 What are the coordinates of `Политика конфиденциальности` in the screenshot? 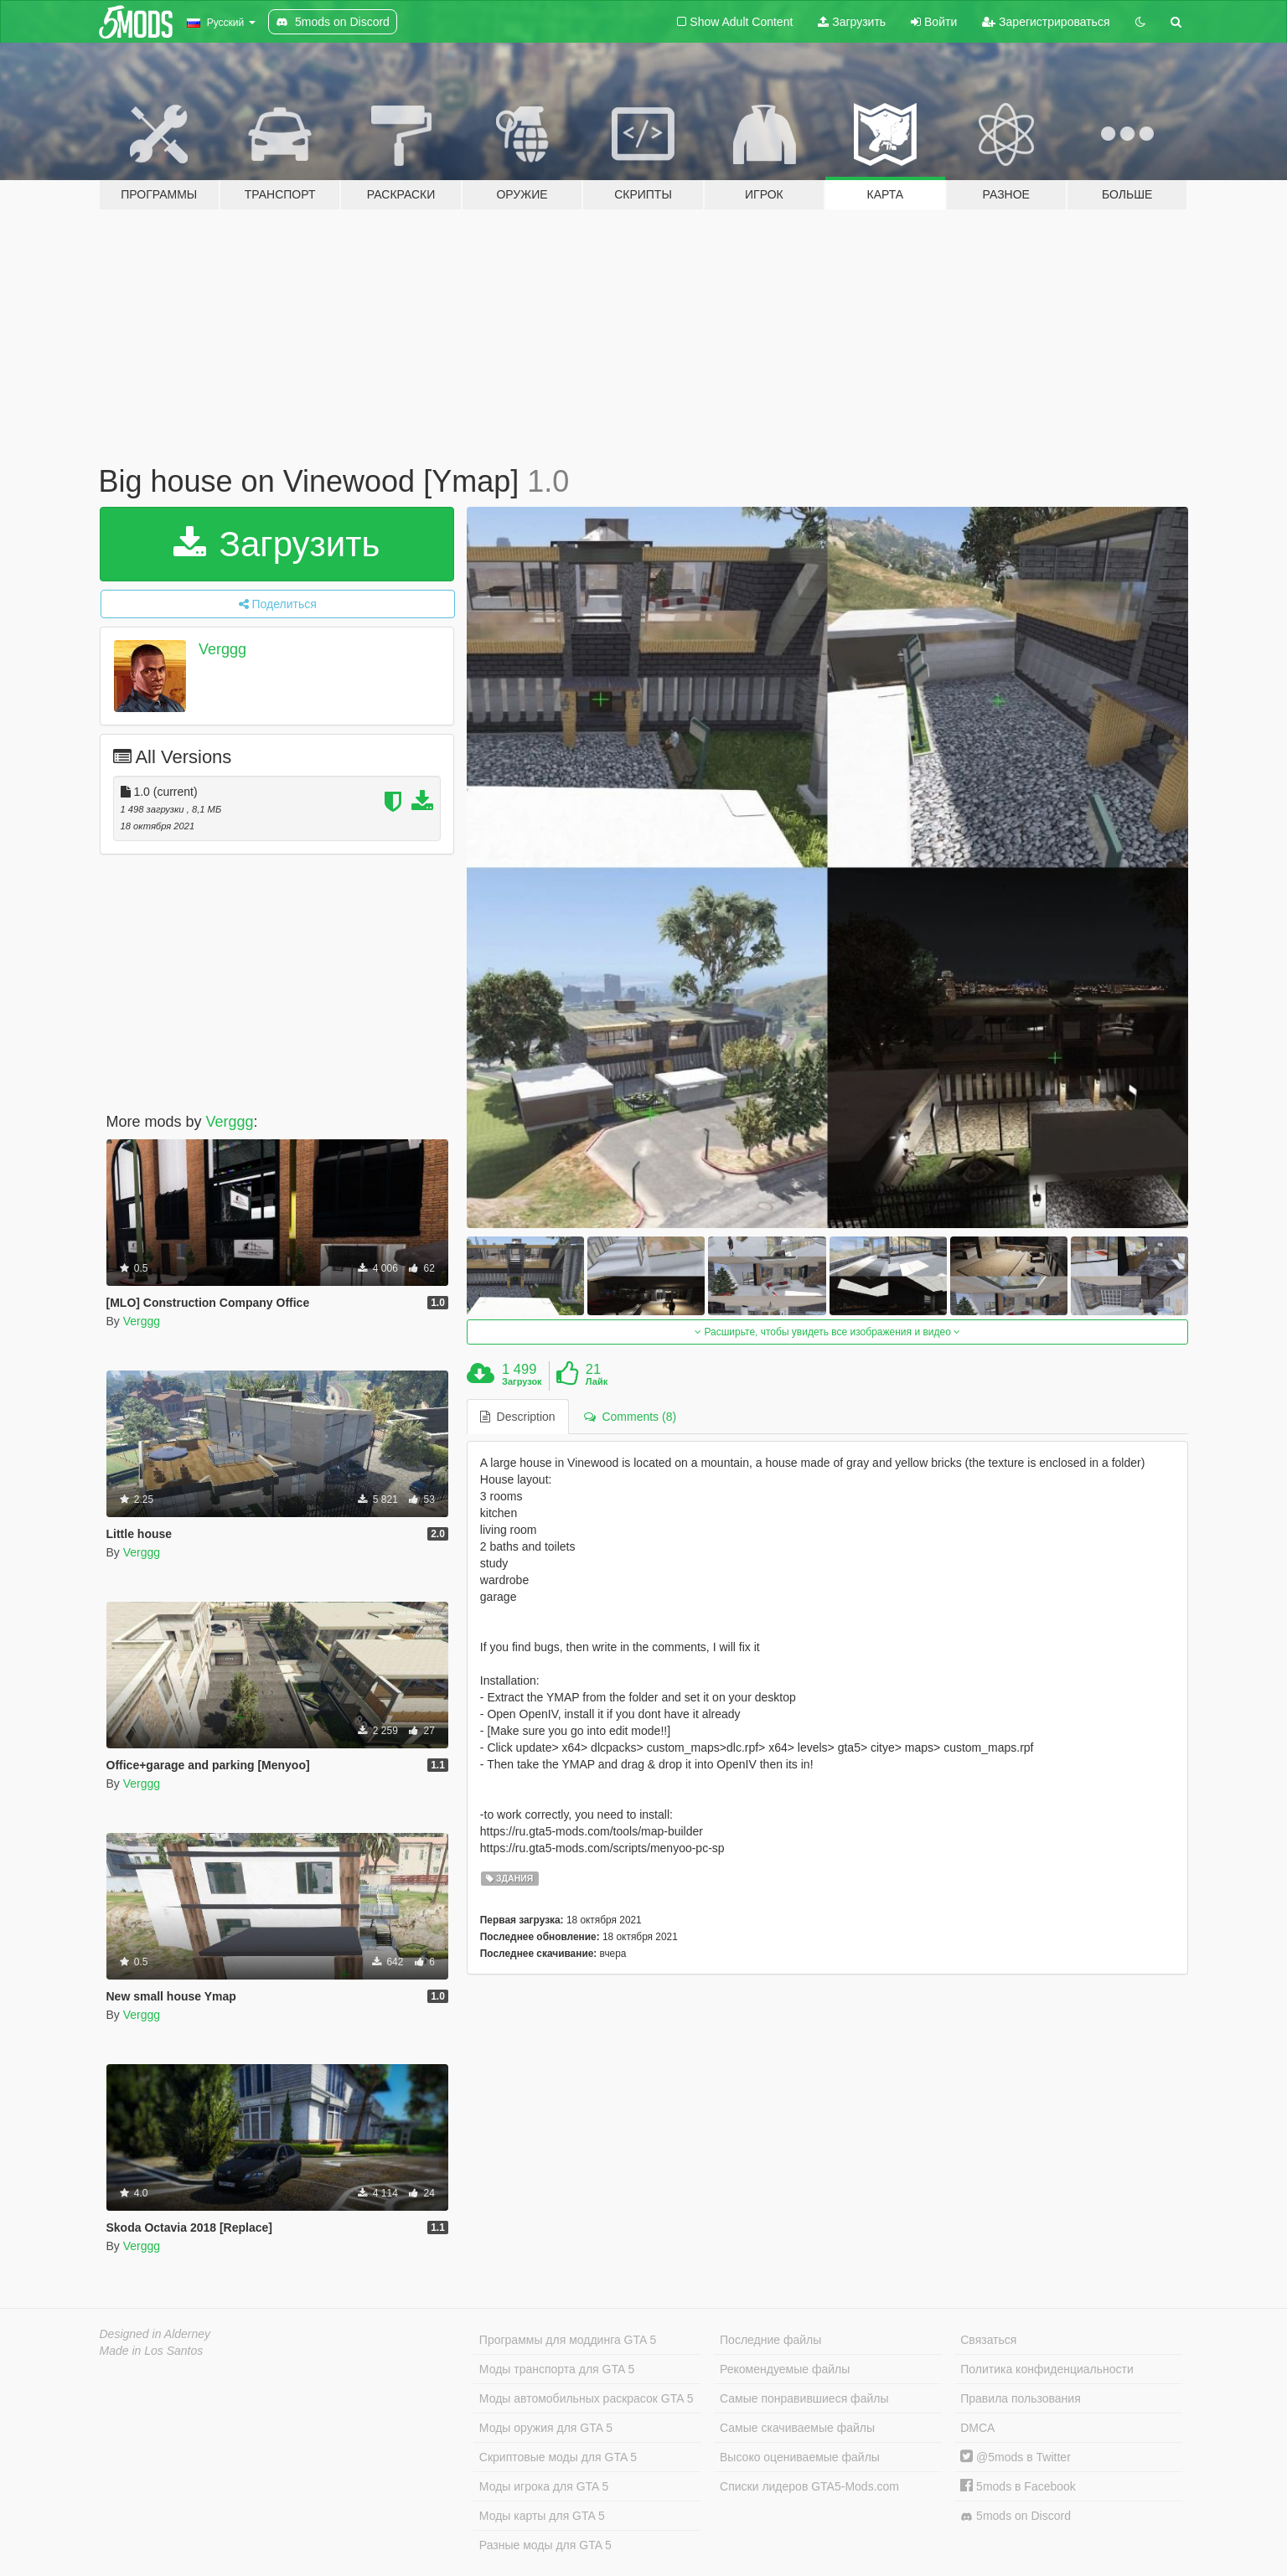 It's located at (1047, 2369).